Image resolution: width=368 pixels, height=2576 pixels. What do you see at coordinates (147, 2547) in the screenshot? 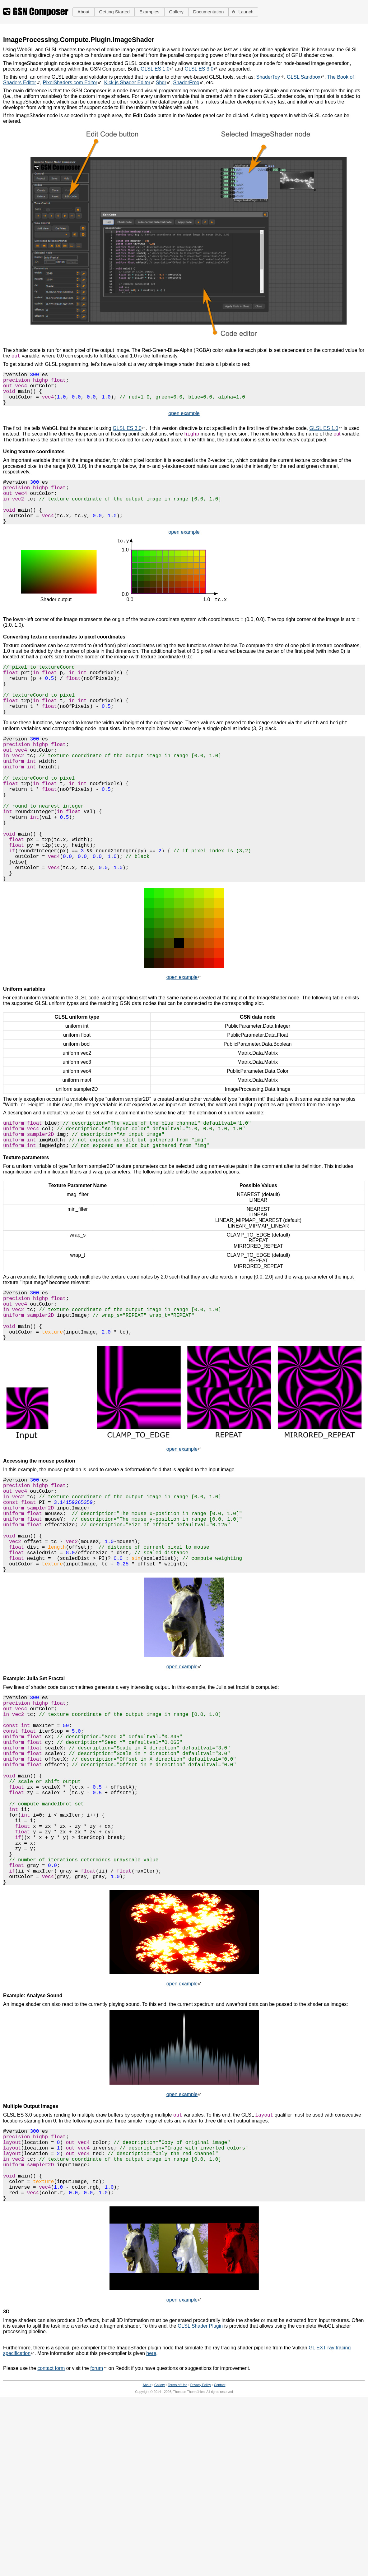
I see `About` at bounding box center [147, 2547].